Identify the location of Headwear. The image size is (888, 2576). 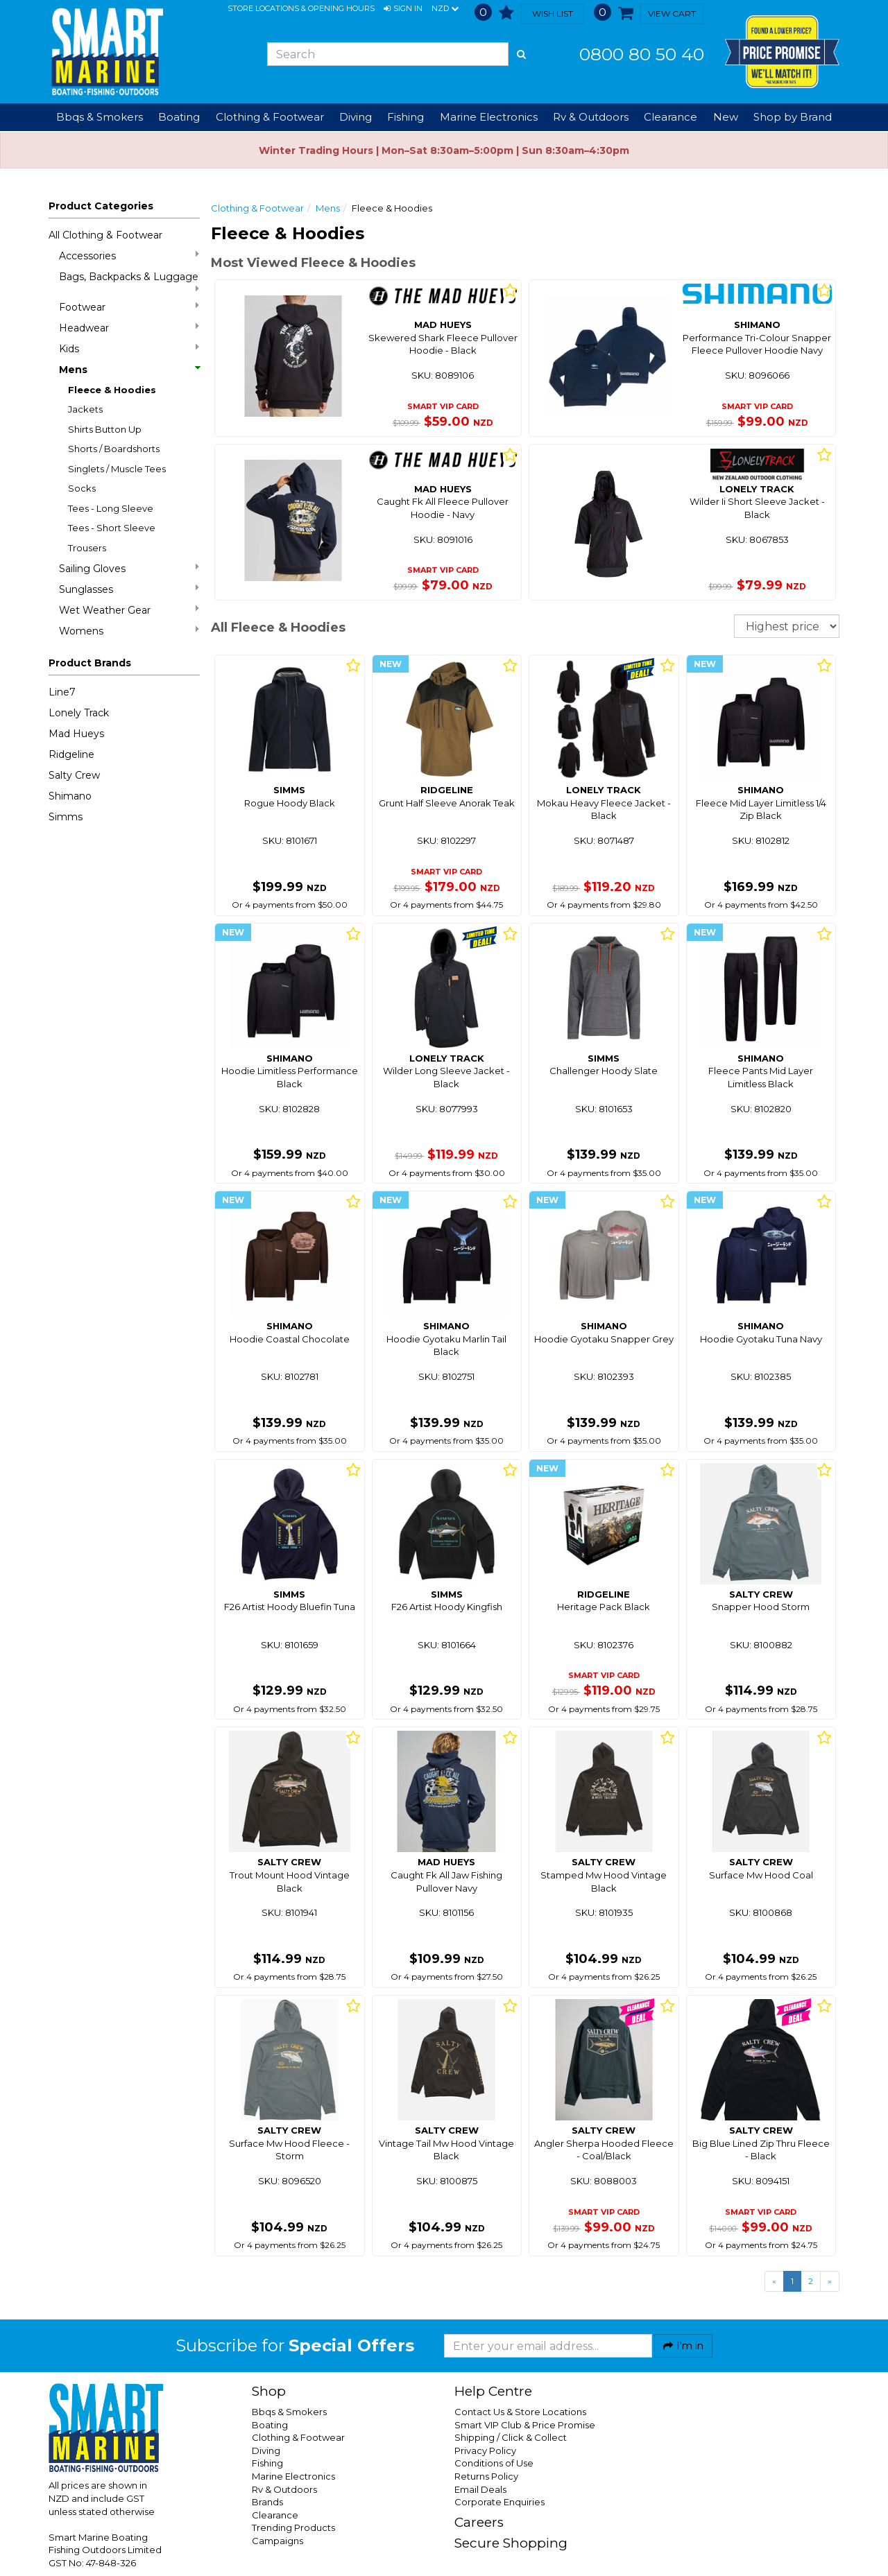
(129, 327).